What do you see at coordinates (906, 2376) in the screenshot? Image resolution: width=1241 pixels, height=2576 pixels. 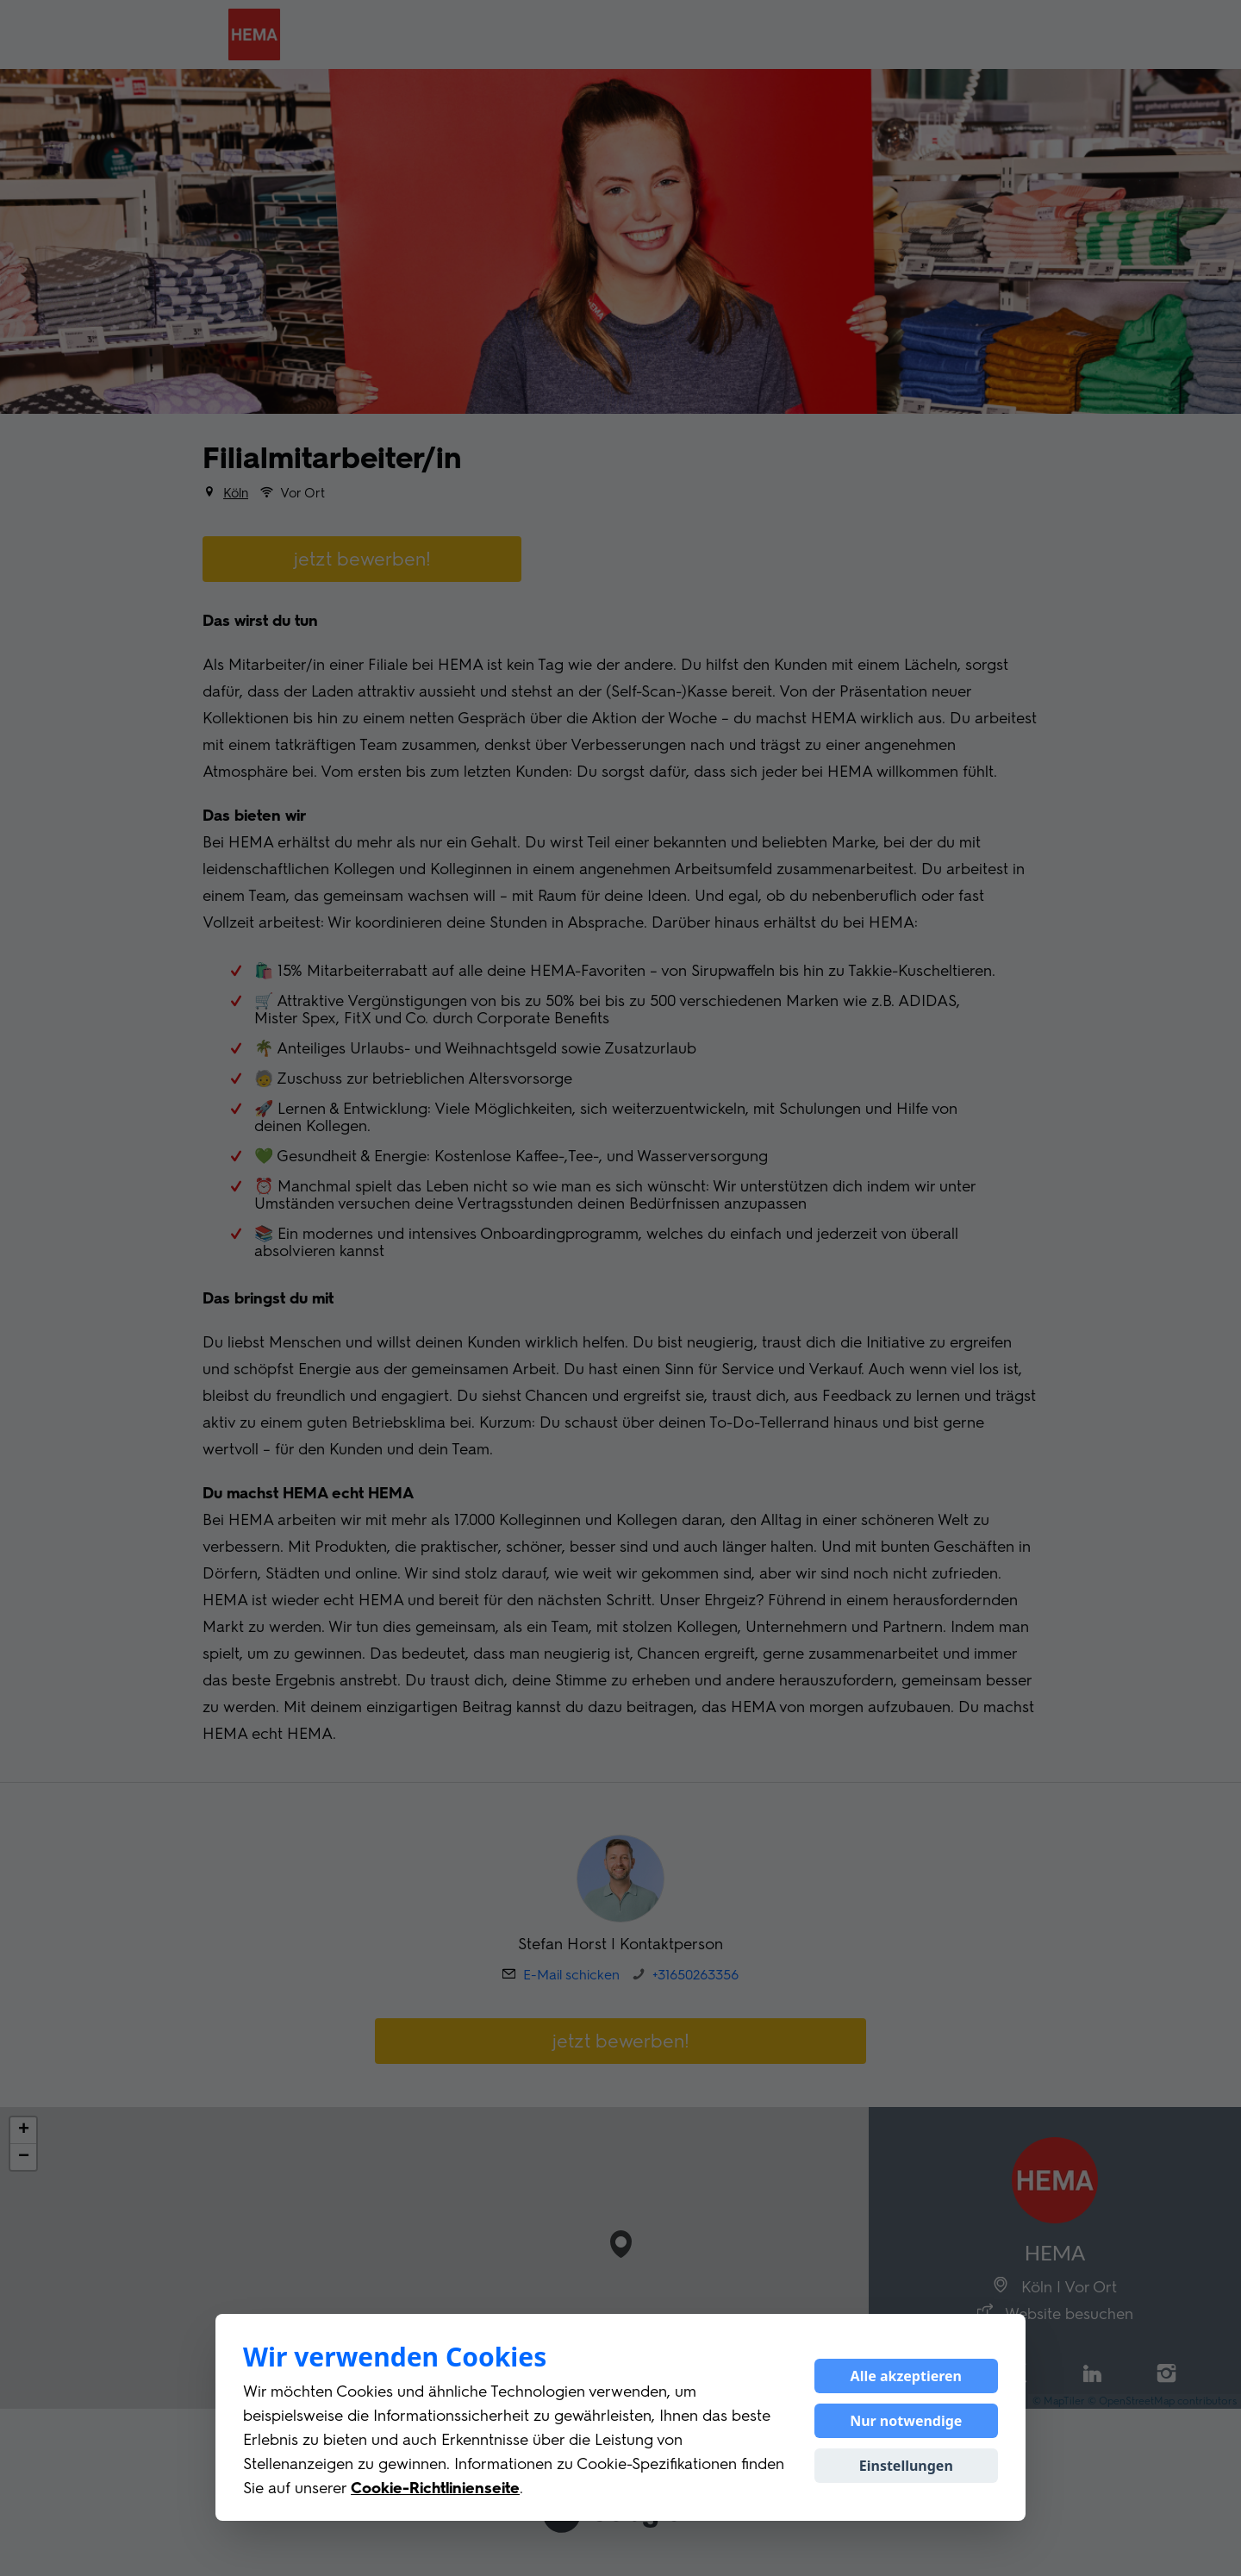 I see `Alle akzeptieren` at bounding box center [906, 2376].